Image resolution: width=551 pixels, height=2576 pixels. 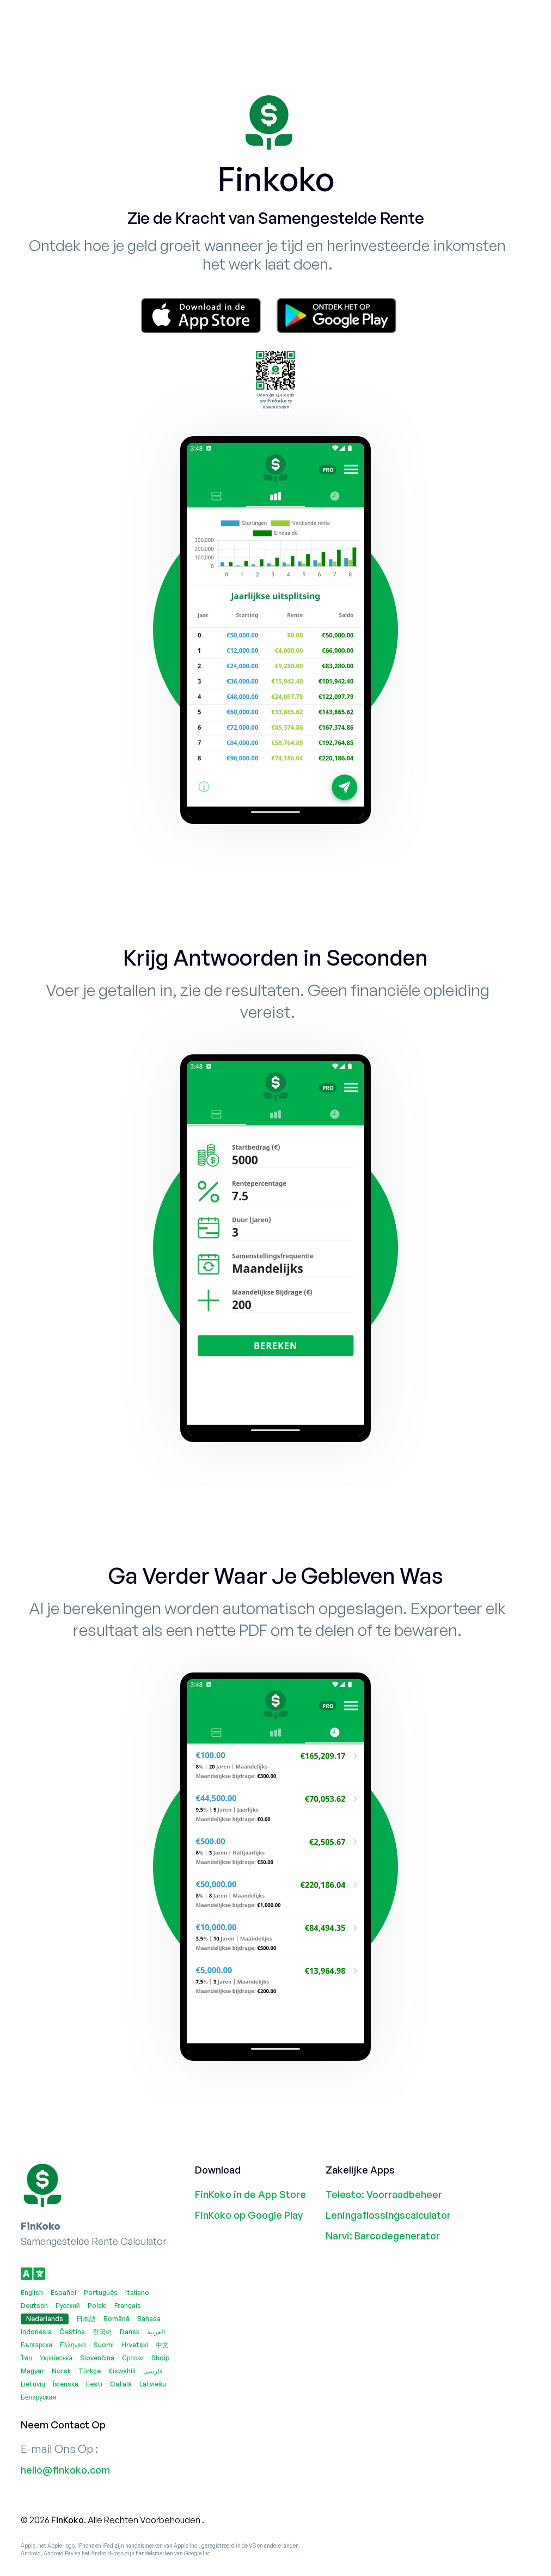 I want to click on Српски, so click(x=133, y=2358).